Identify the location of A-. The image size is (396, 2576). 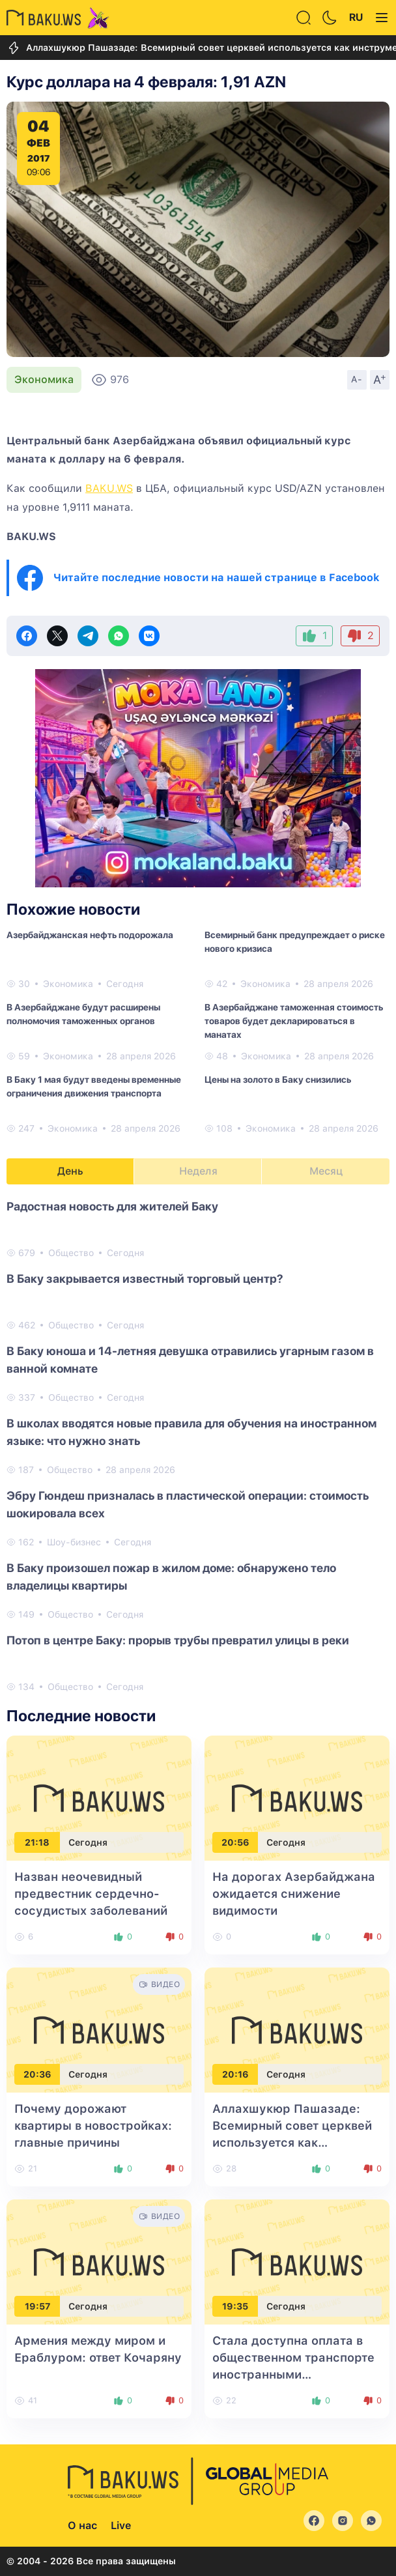
(357, 379).